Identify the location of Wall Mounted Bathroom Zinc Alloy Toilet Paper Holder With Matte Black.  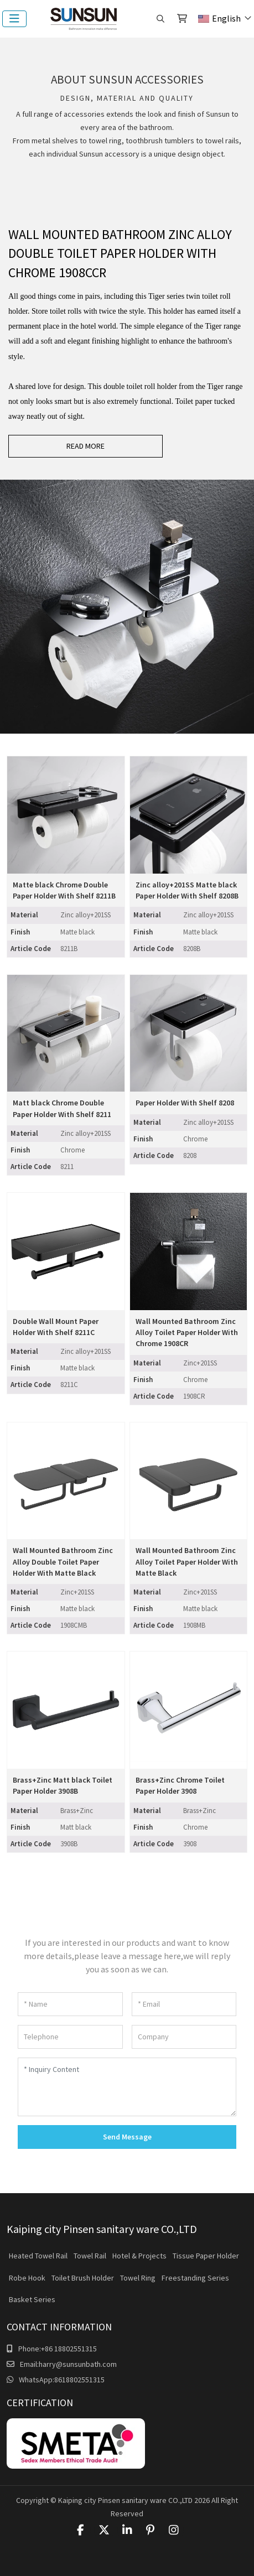
(187, 1561).